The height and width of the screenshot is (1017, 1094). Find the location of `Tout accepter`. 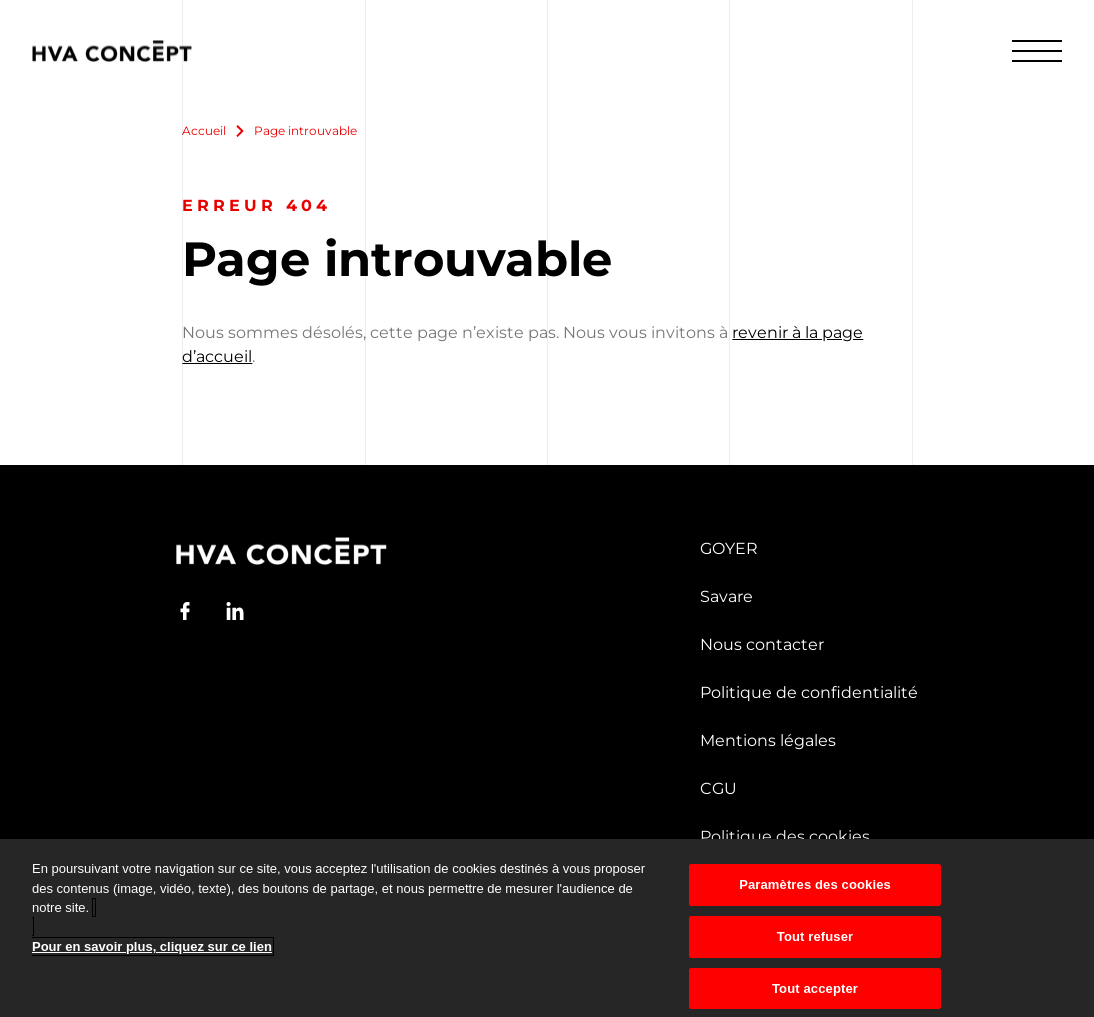

Tout accepter is located at coordinates (815, 994).